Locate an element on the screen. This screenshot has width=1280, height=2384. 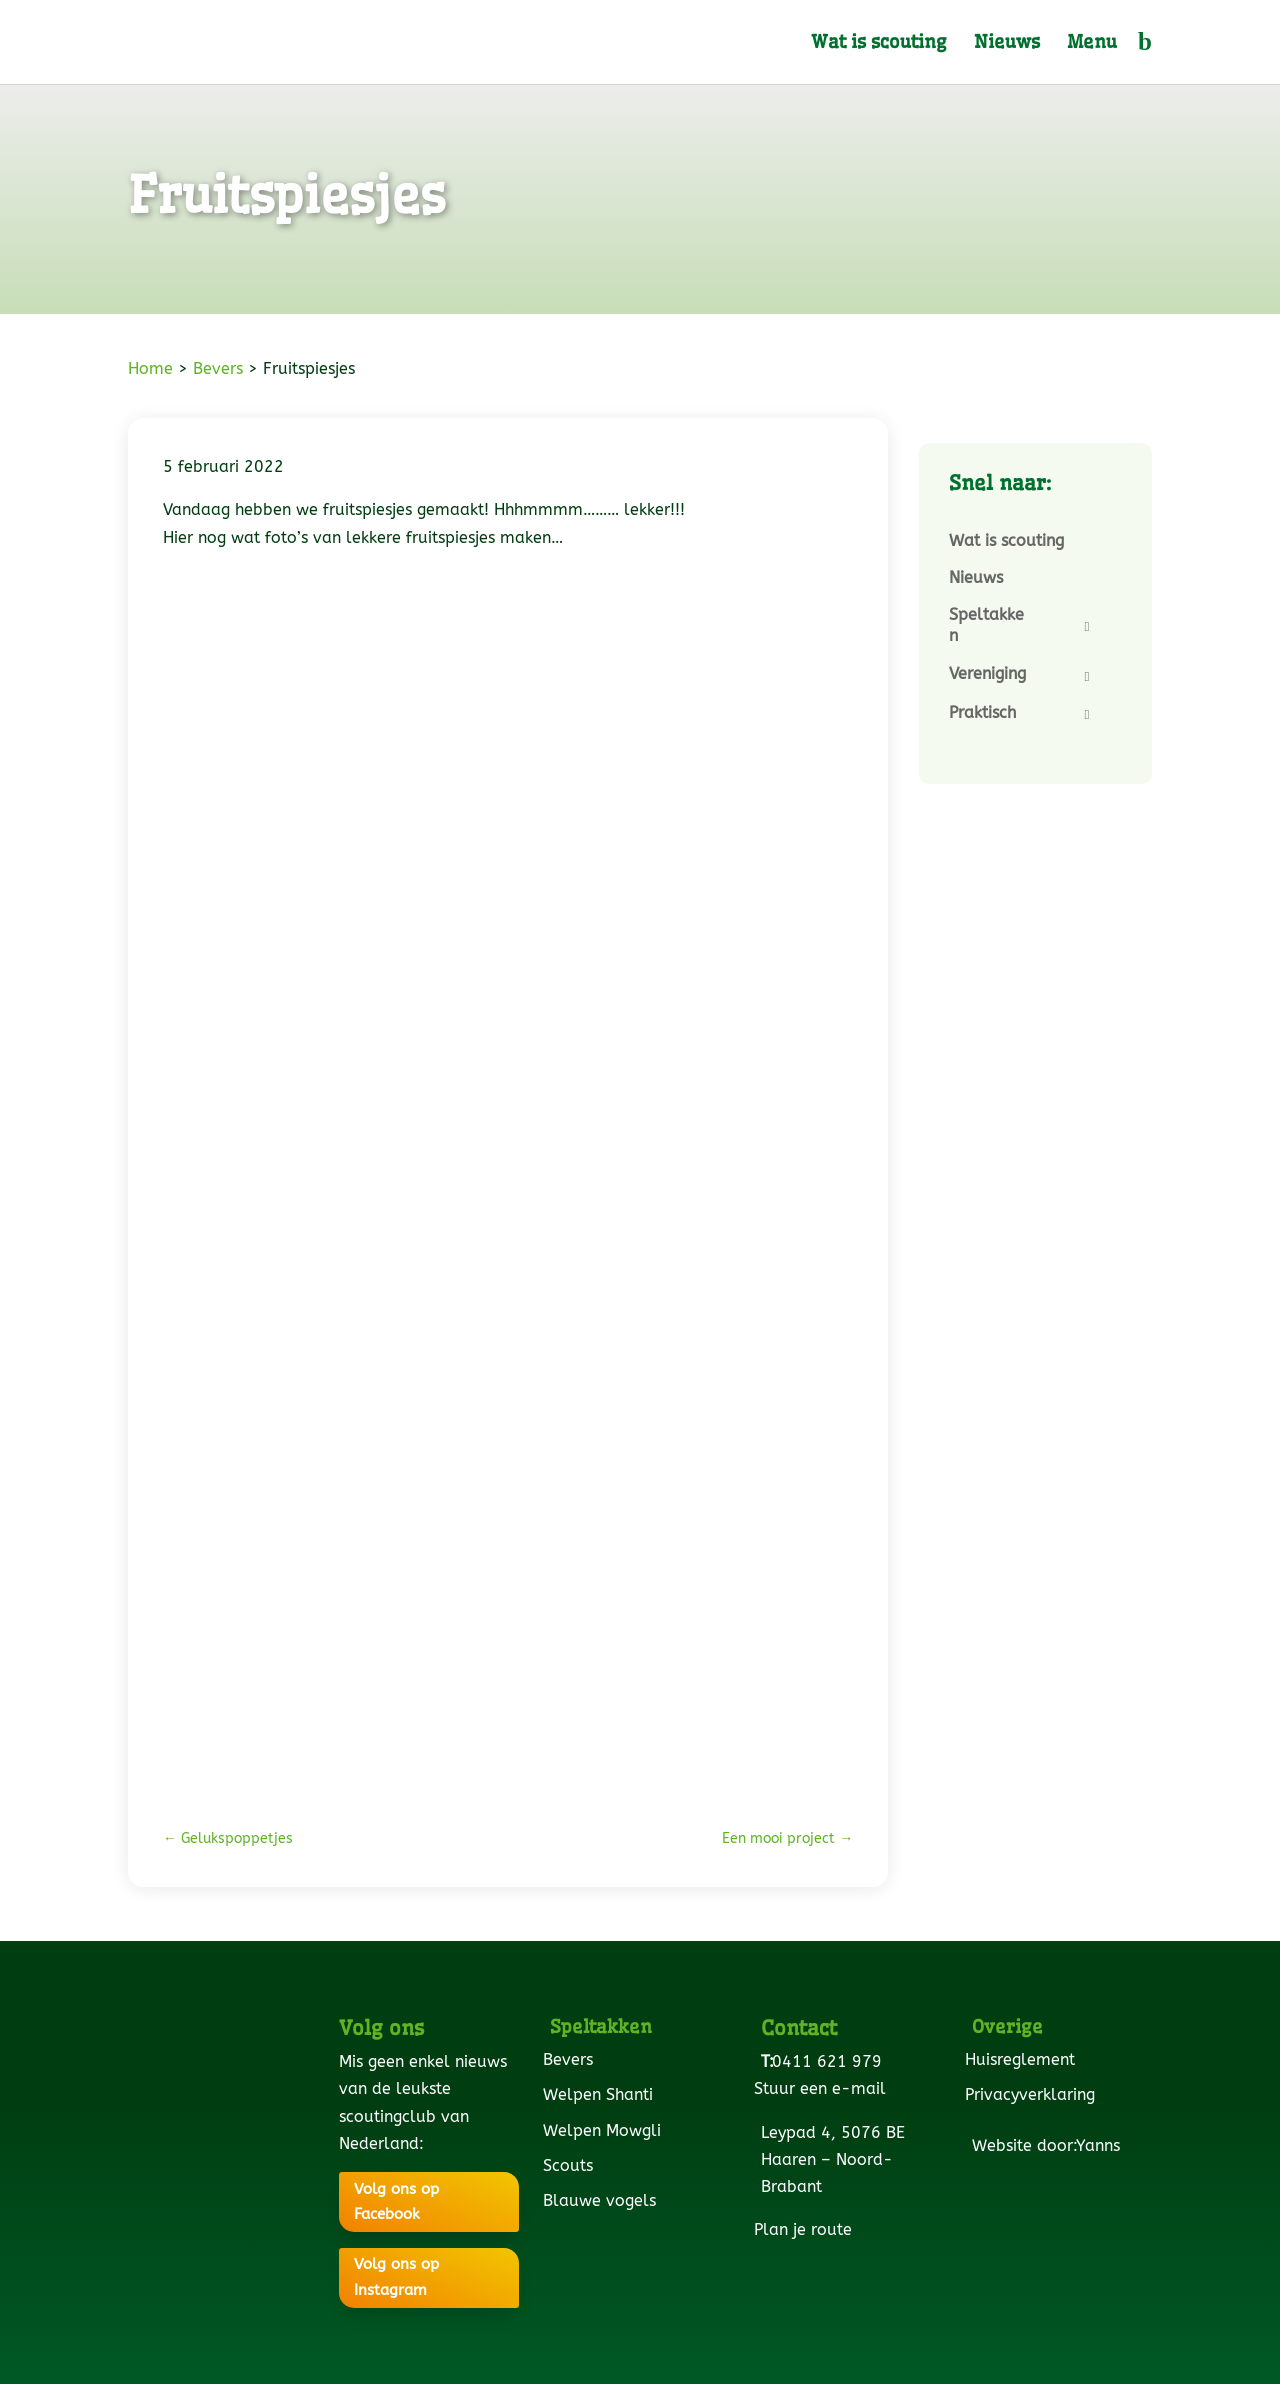
Nieuws is located at coordinates (1007, 44).